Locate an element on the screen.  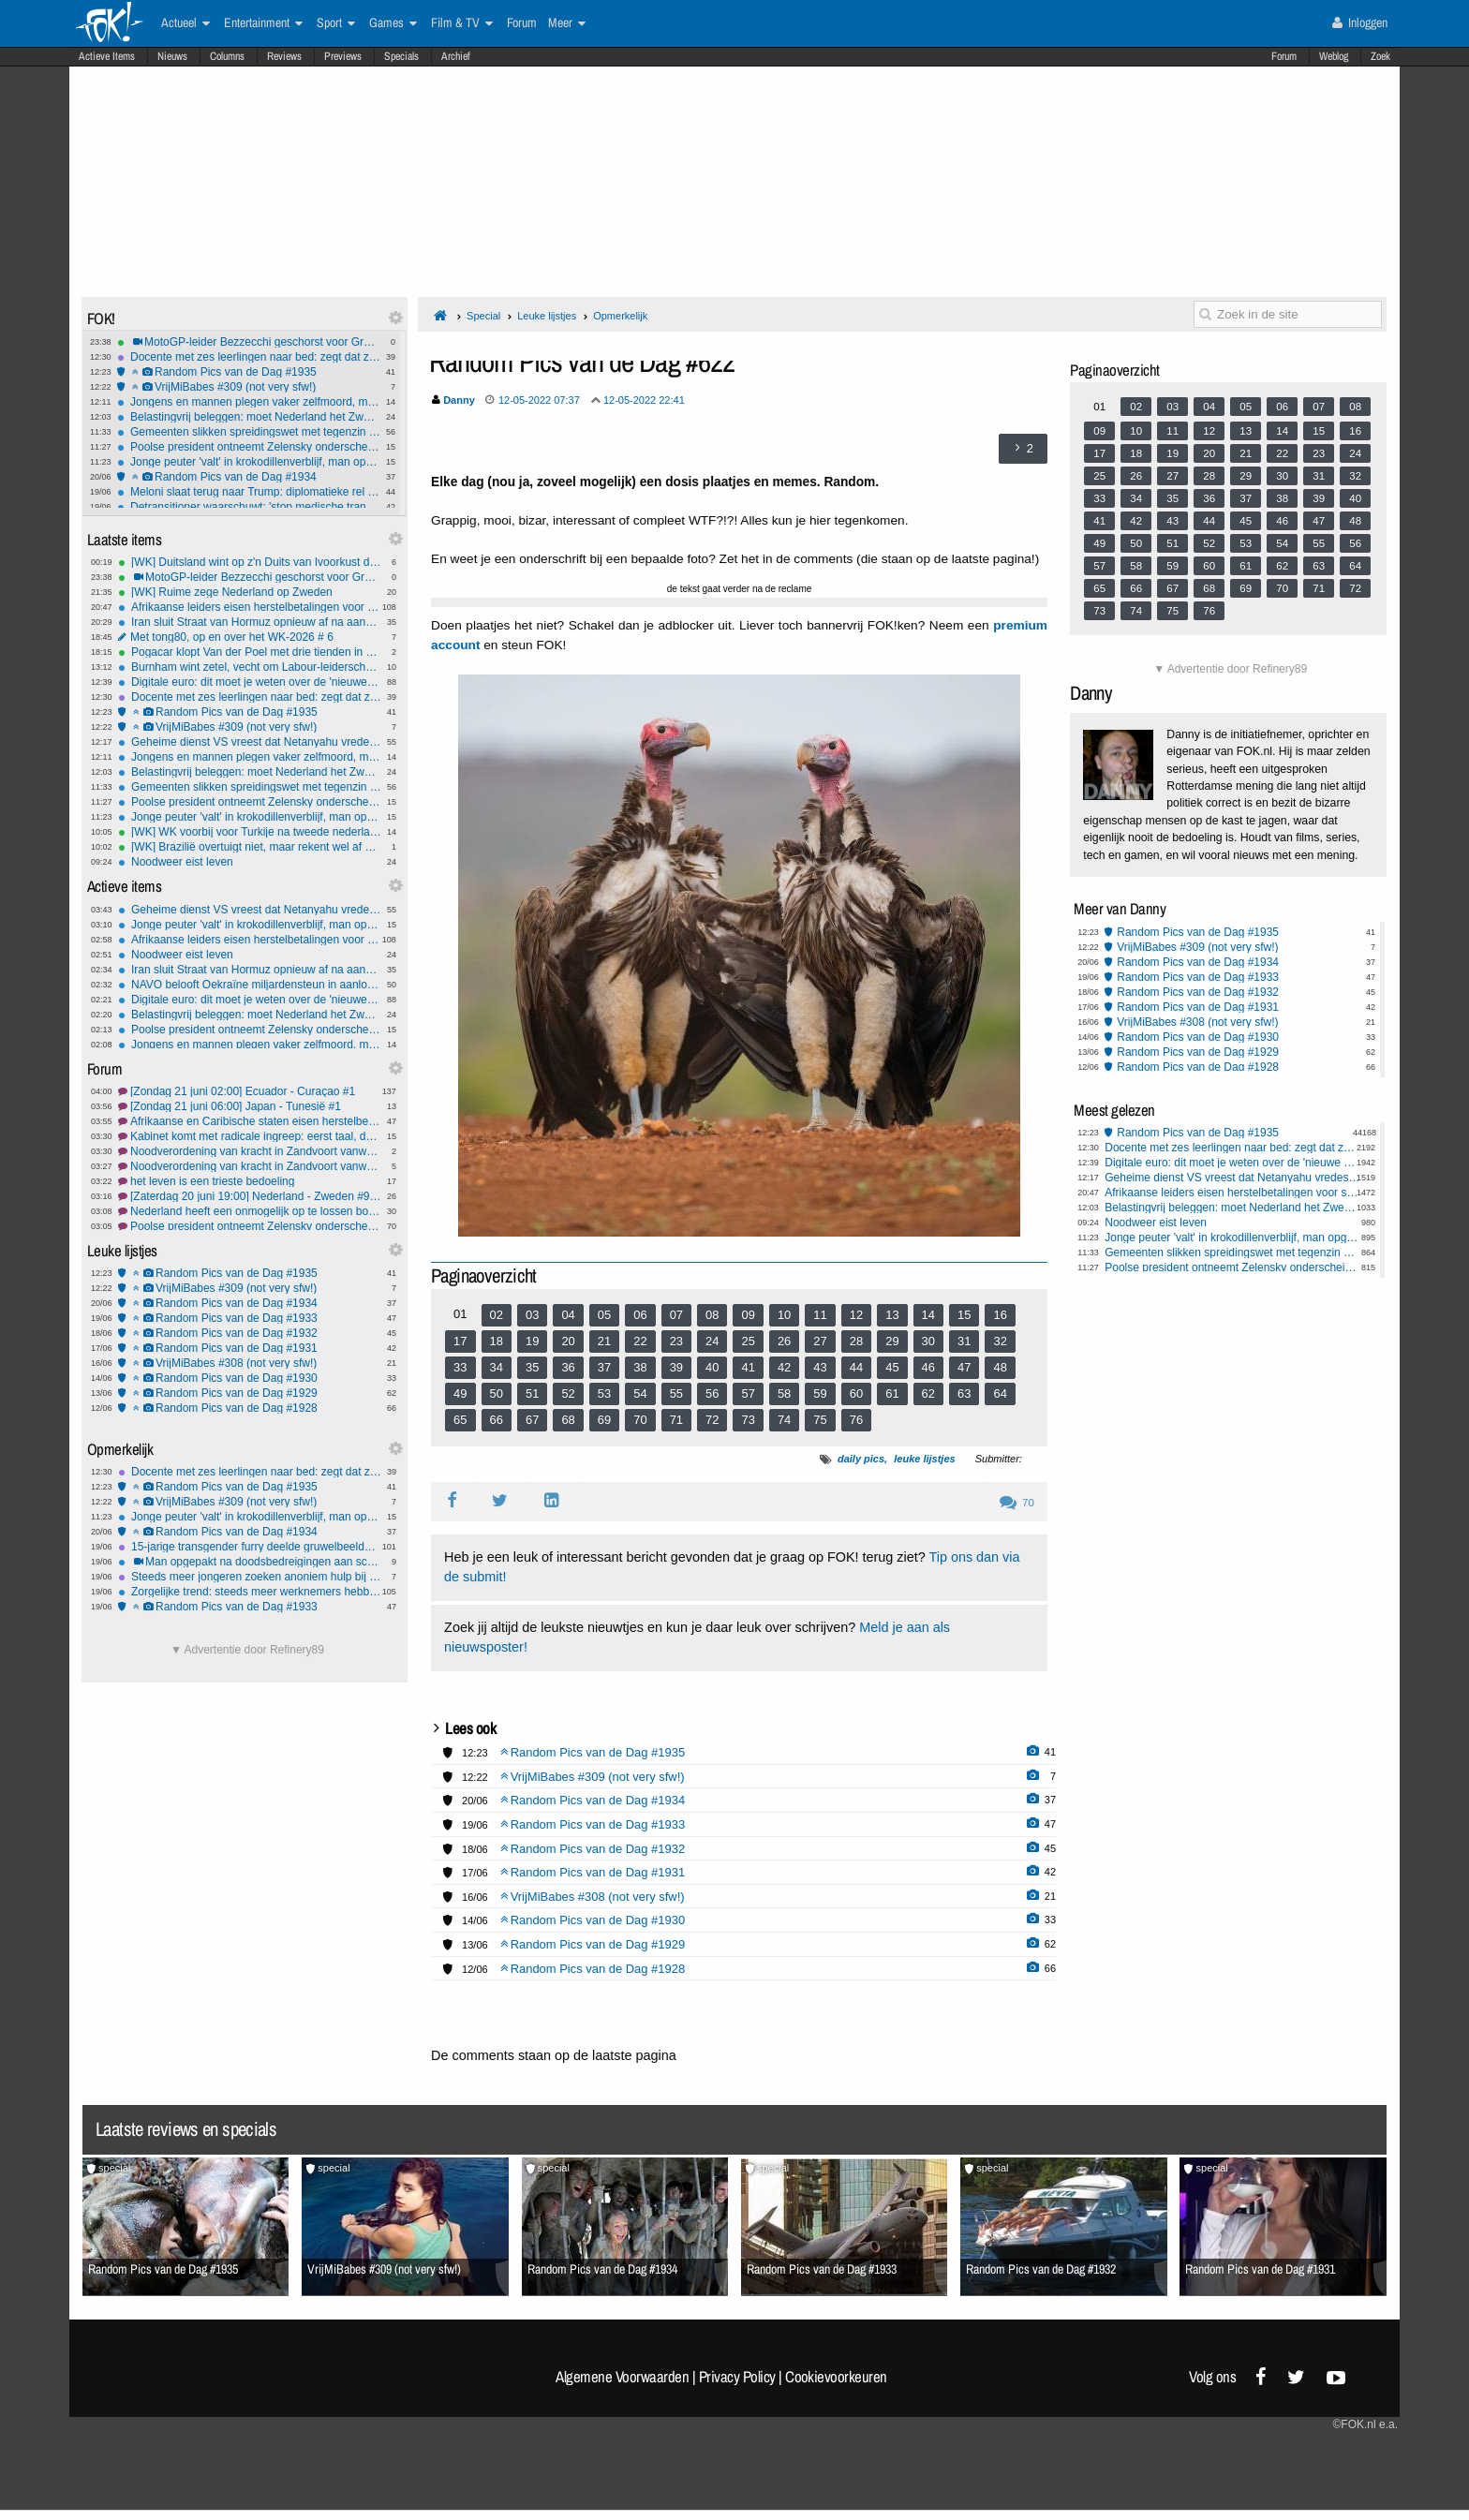
Inloggen is located at coordinates (1359, 22).